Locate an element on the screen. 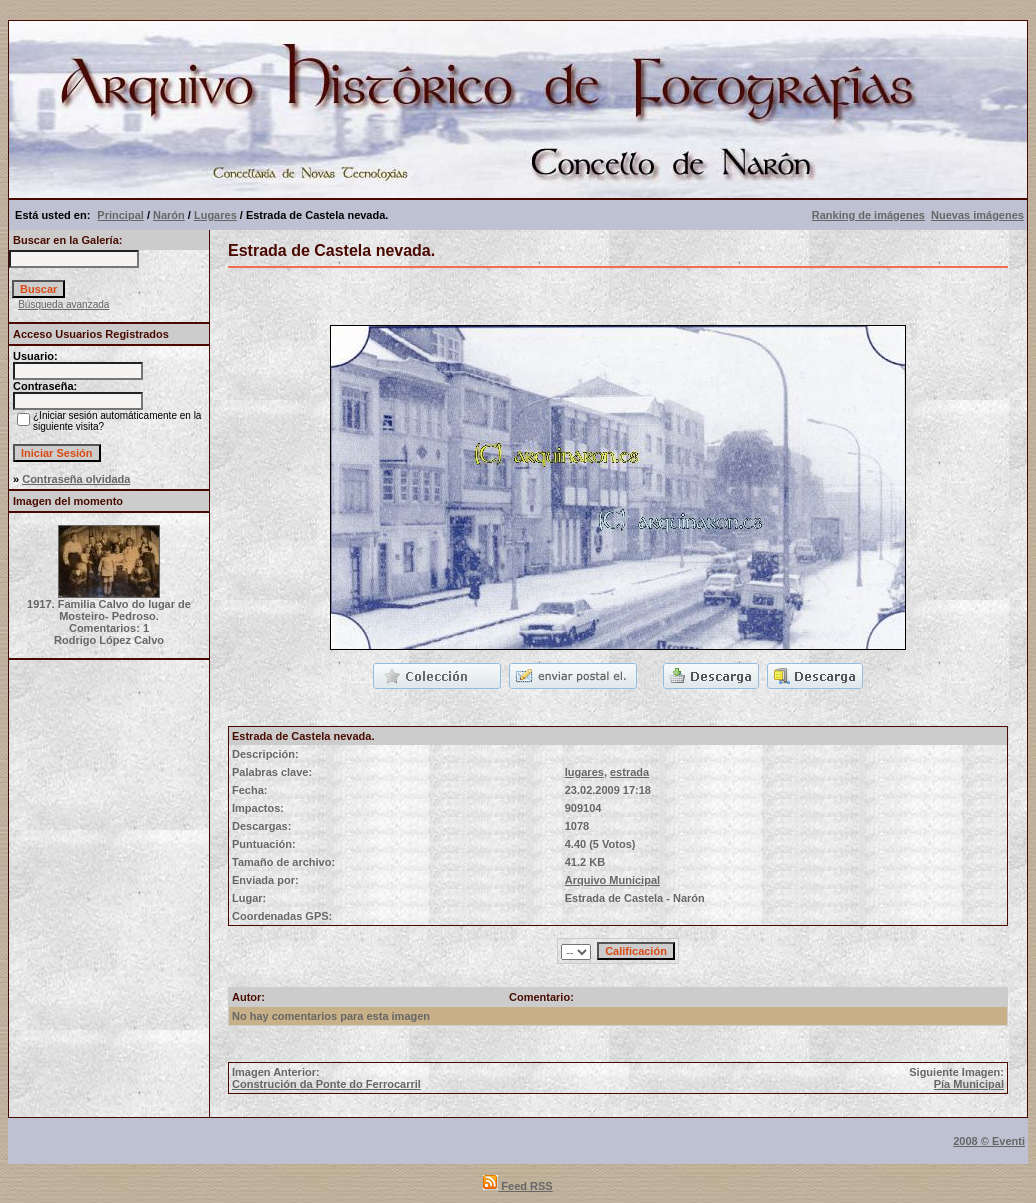 The image size is (1036, 1203). Pía Municipal is located at coordinates (969, 1084).